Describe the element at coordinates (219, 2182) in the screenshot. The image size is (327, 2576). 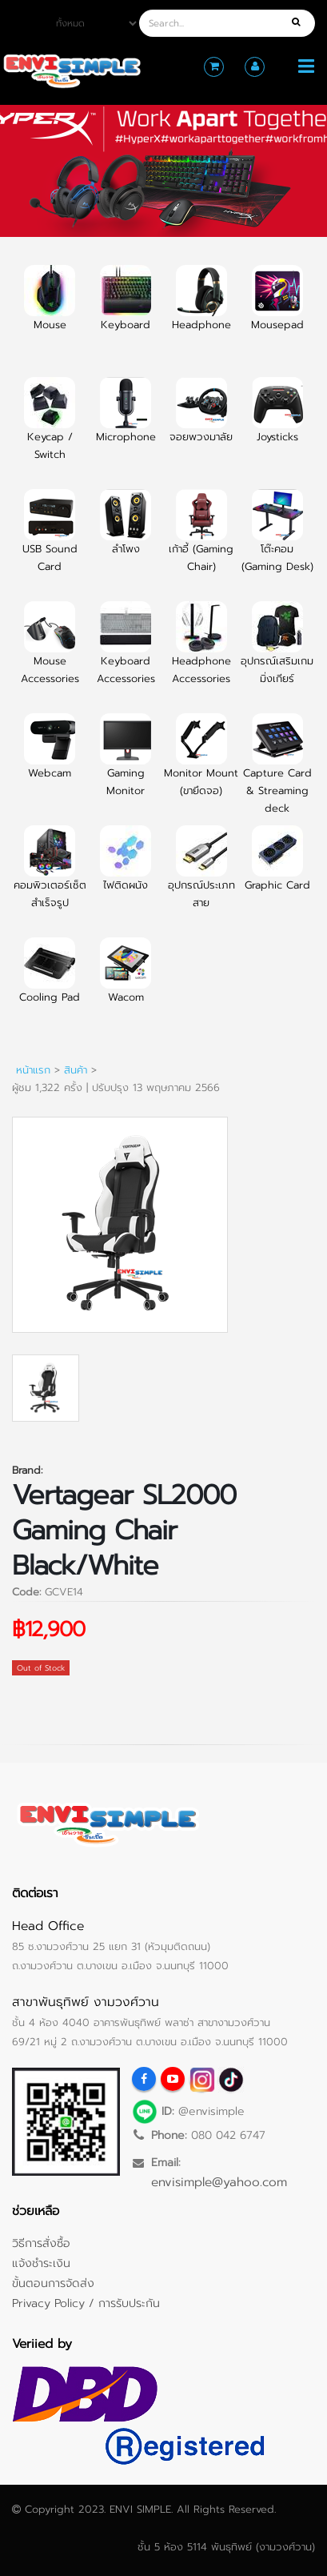
I see `envisimple@yahoo.com` at that location.